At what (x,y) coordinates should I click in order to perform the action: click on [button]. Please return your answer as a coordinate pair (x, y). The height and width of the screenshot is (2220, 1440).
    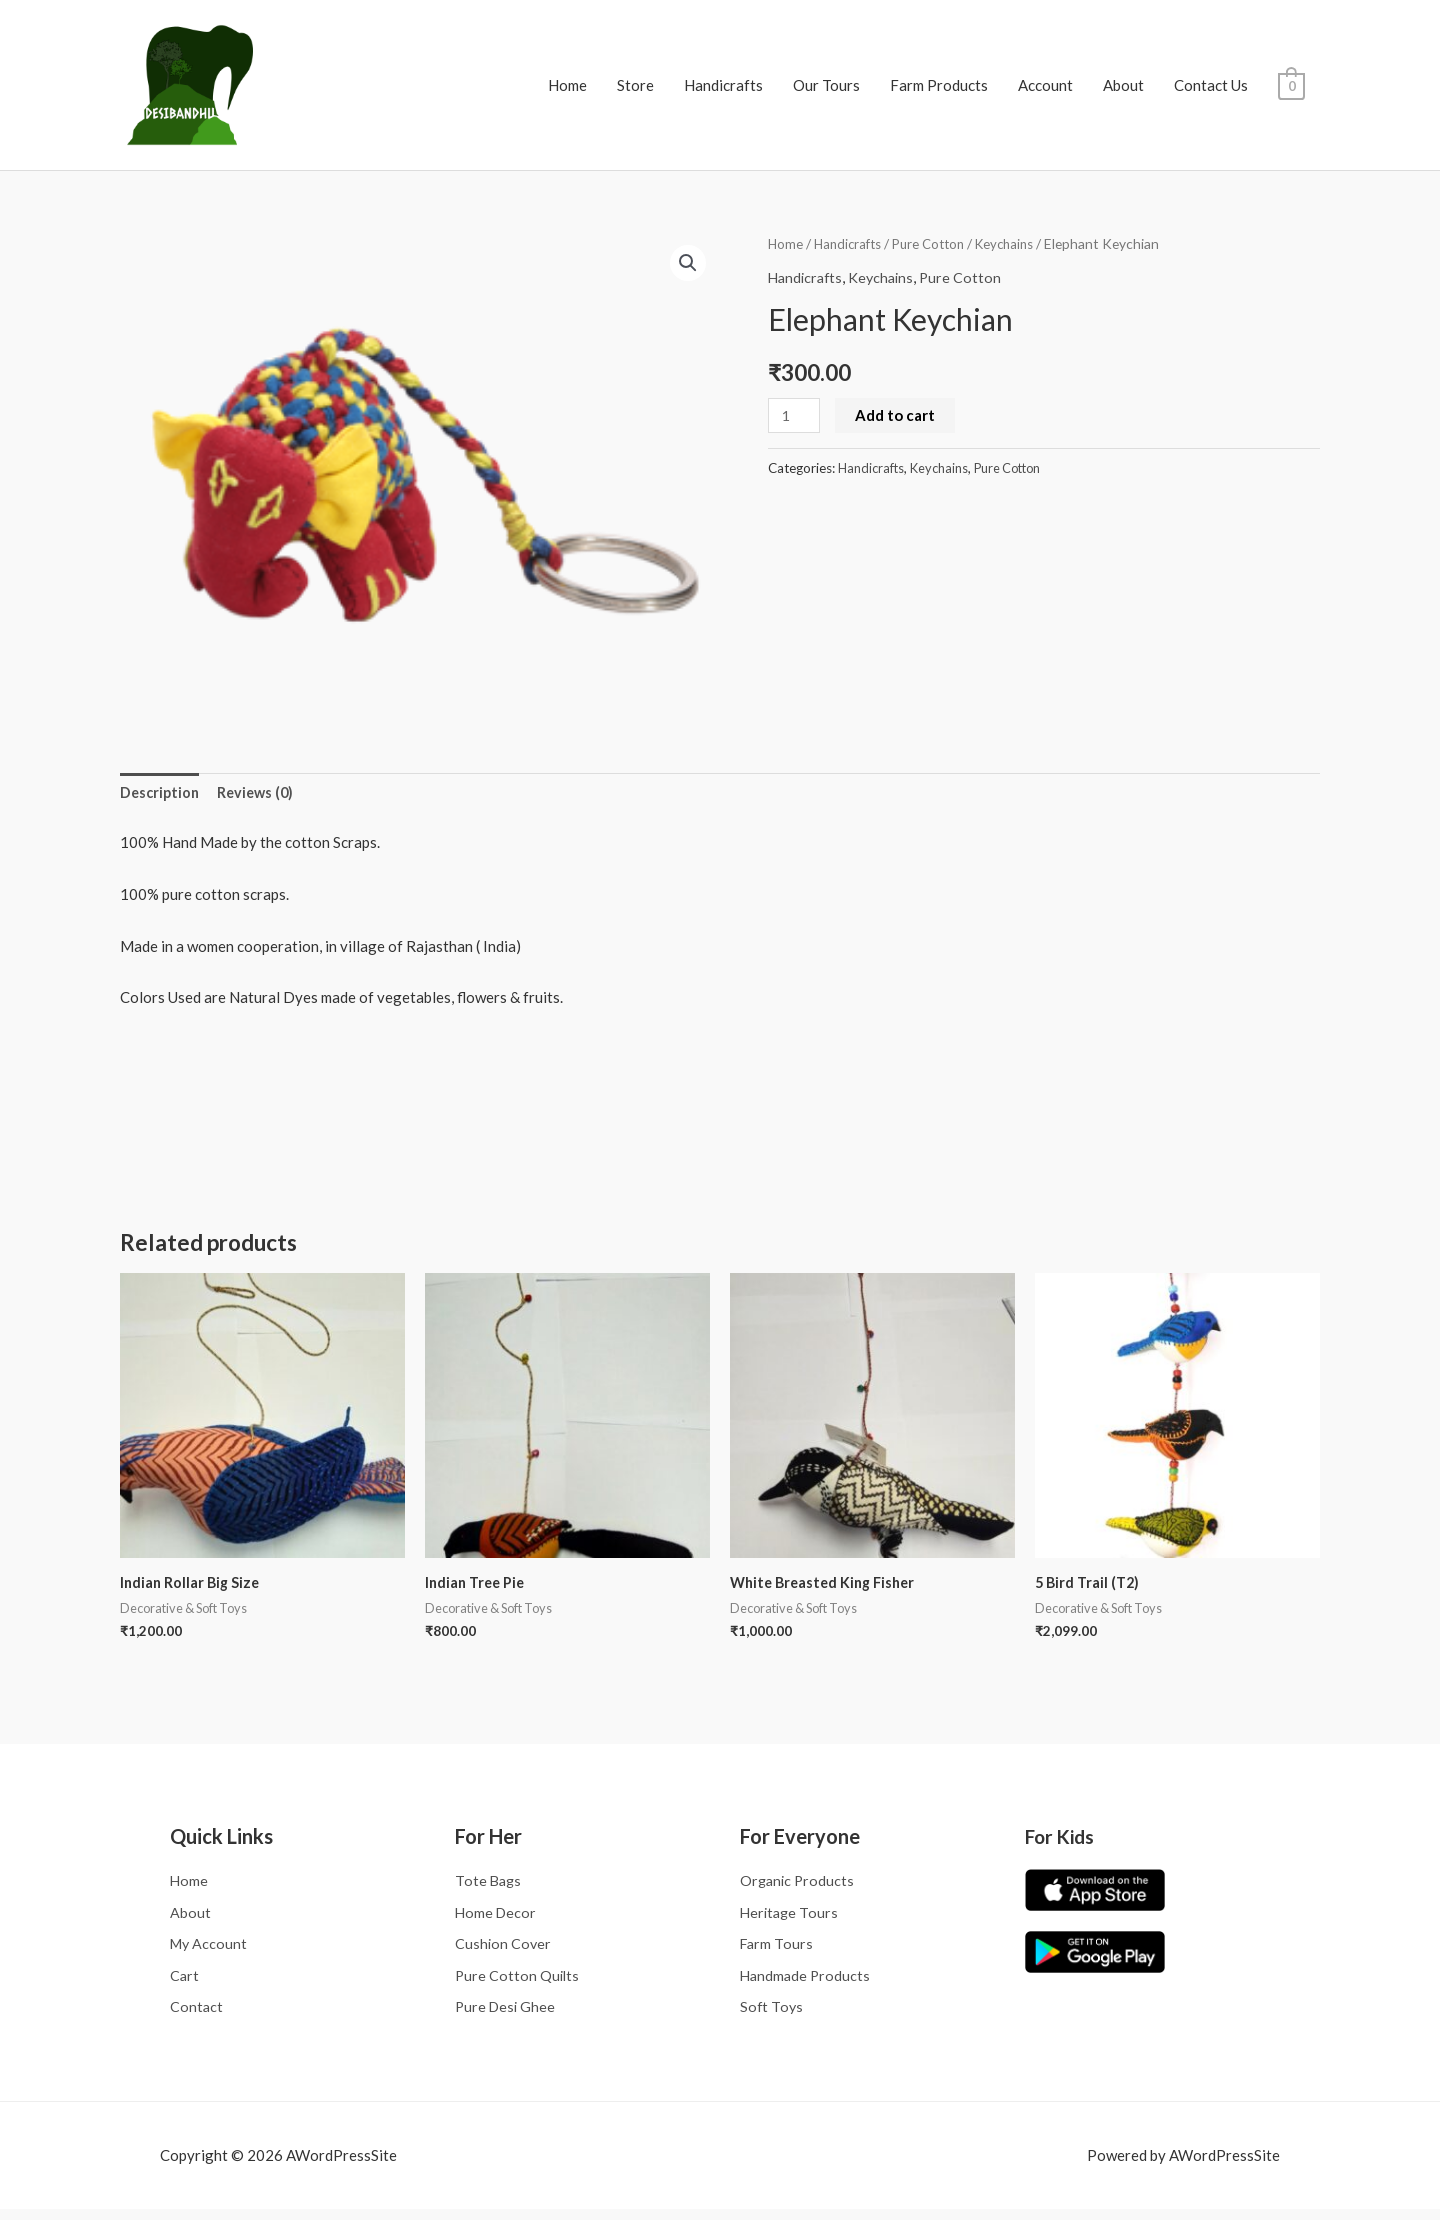
    Looking at the image, I should click on (687, 264).